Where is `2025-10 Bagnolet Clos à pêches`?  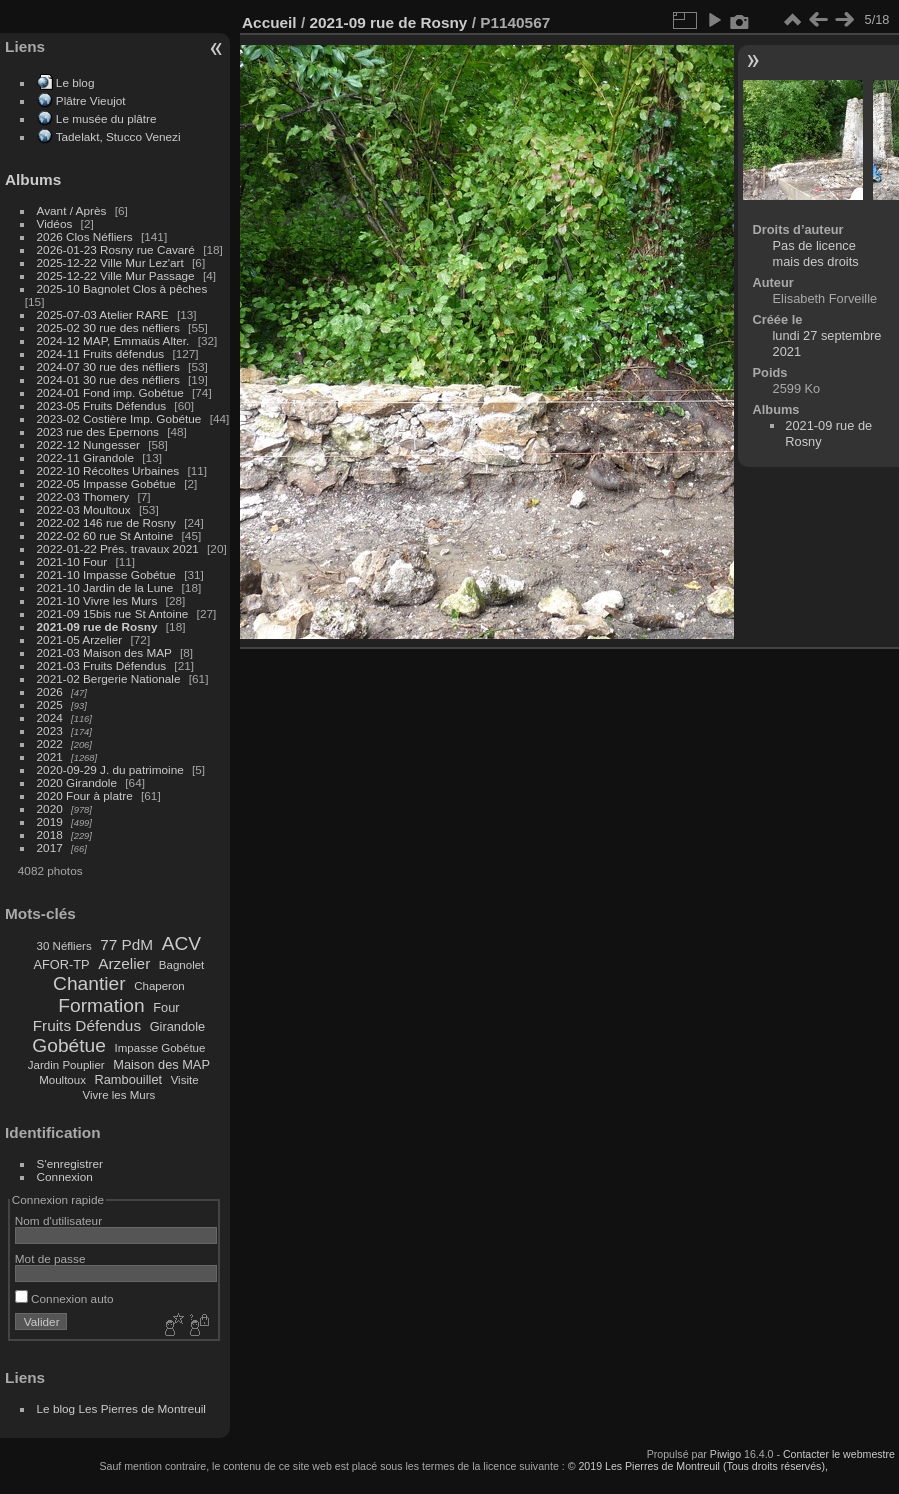 2025-10 Bagnolet Clos à pêches is located at coordinates (122, 288).